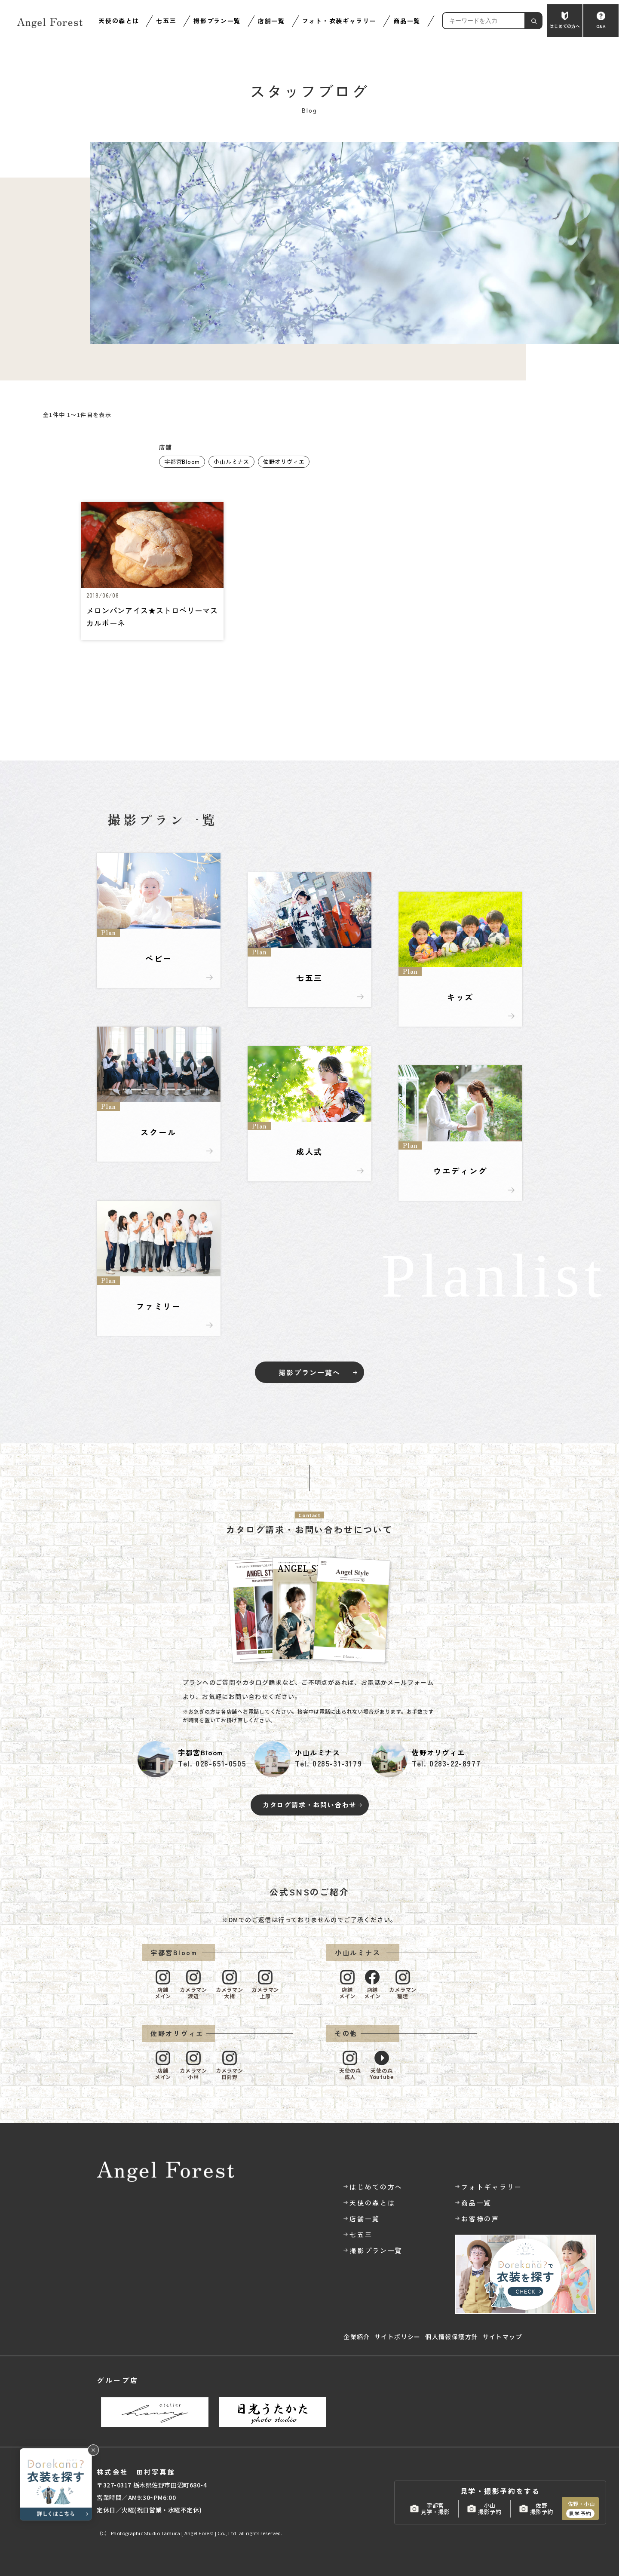 This screenshot has height=2576, width=619. I want to click on 宇都宮Bloom, so click(182, 461).